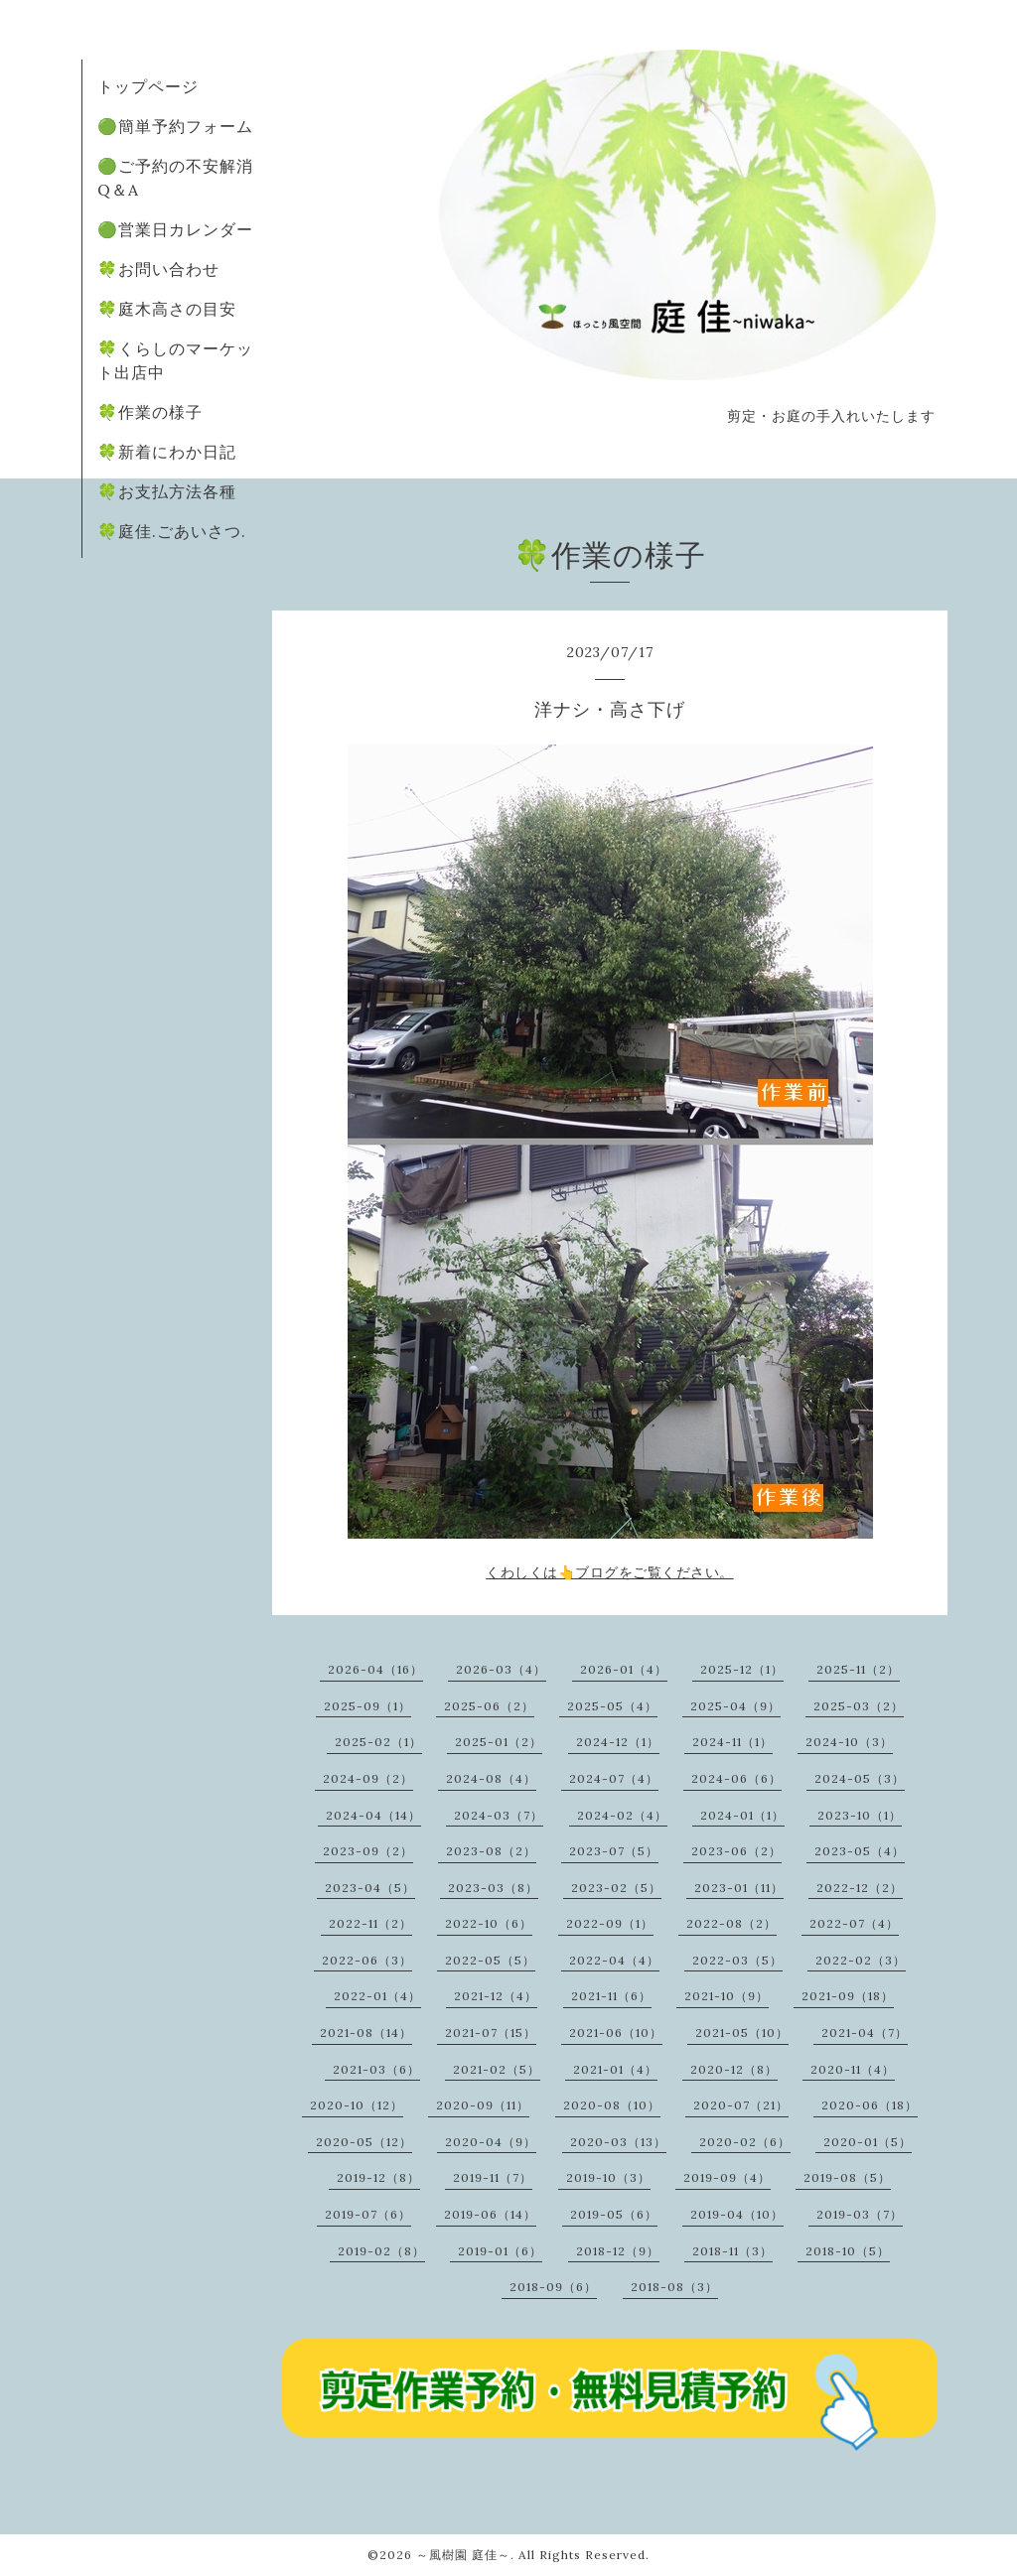 The image size is (1017, 2576). I want to click on 2024-02（4）, so click(622, 1815).